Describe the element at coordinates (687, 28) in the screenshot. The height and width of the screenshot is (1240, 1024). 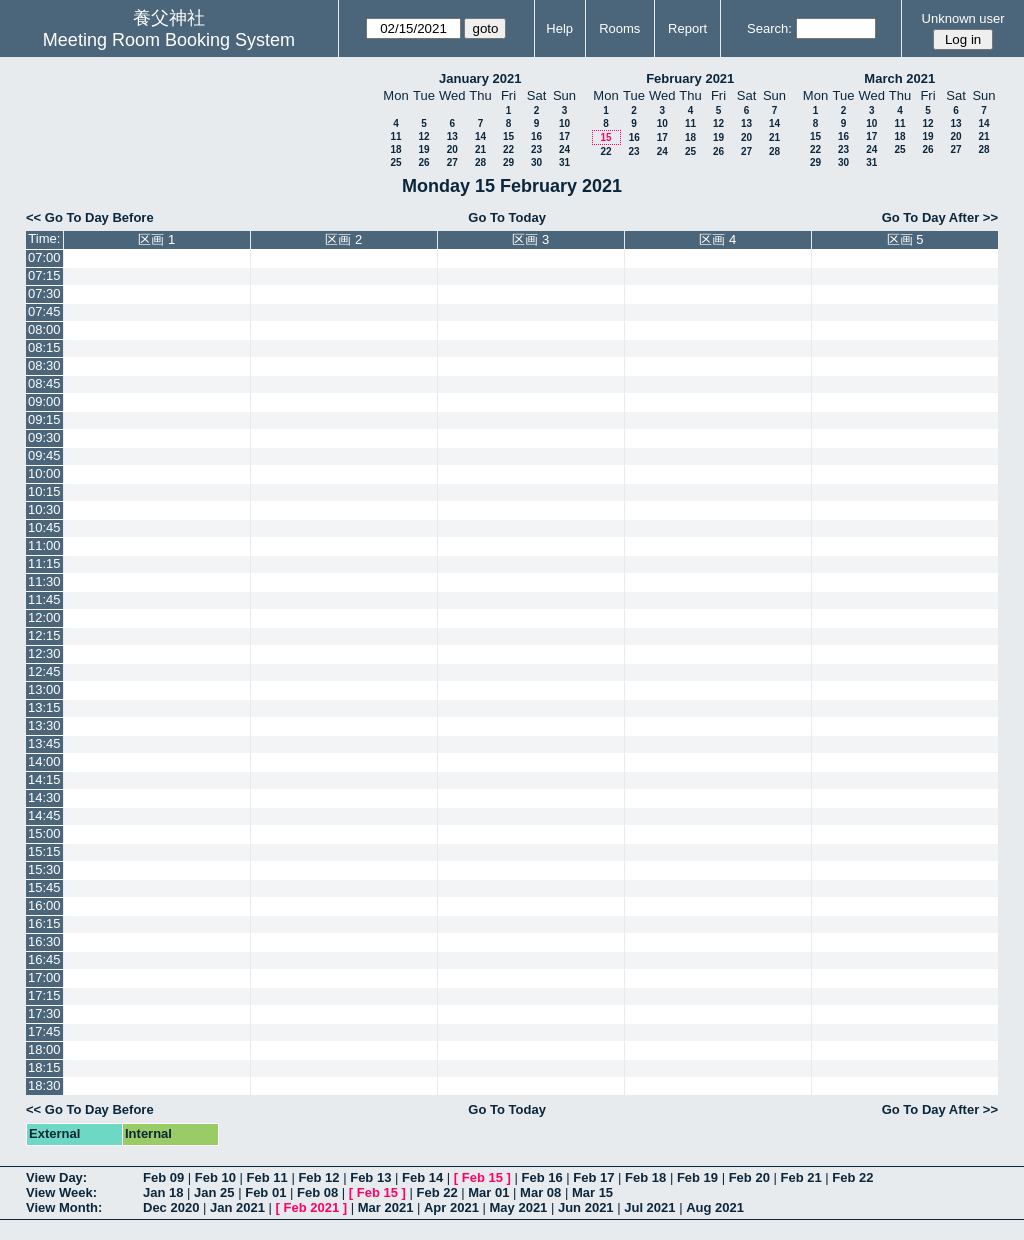
I see `Report` at that location.